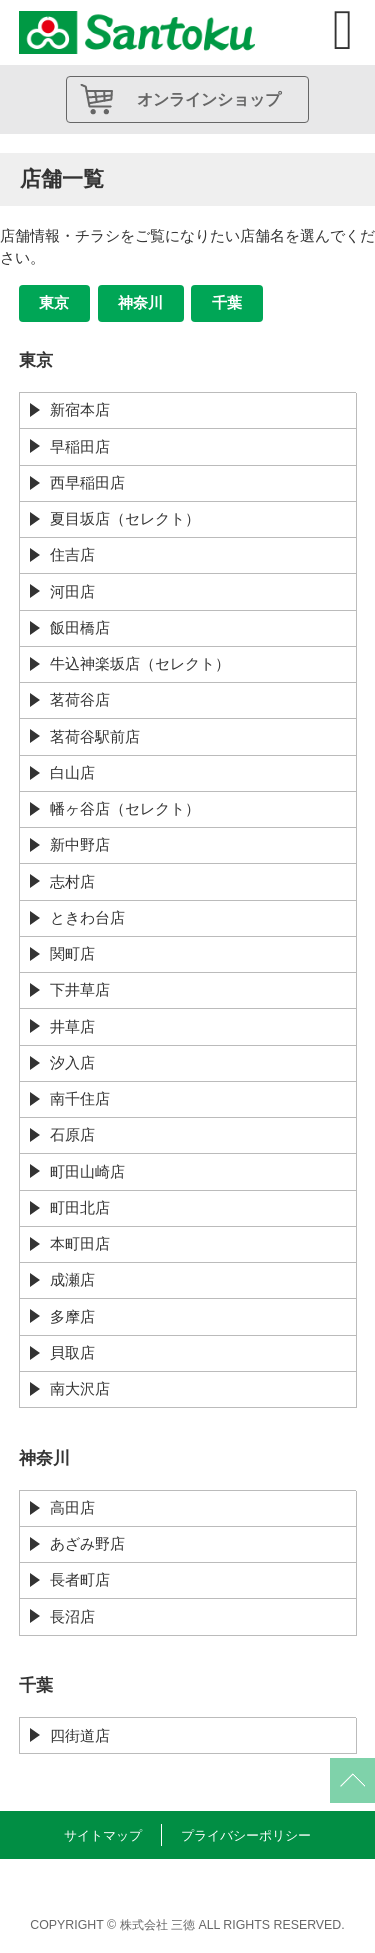 The height and width of the screenshot is (1953, 375). Describe the element at coordinates (80, 1098) in the screenshot. I see `南千住店` at that location.